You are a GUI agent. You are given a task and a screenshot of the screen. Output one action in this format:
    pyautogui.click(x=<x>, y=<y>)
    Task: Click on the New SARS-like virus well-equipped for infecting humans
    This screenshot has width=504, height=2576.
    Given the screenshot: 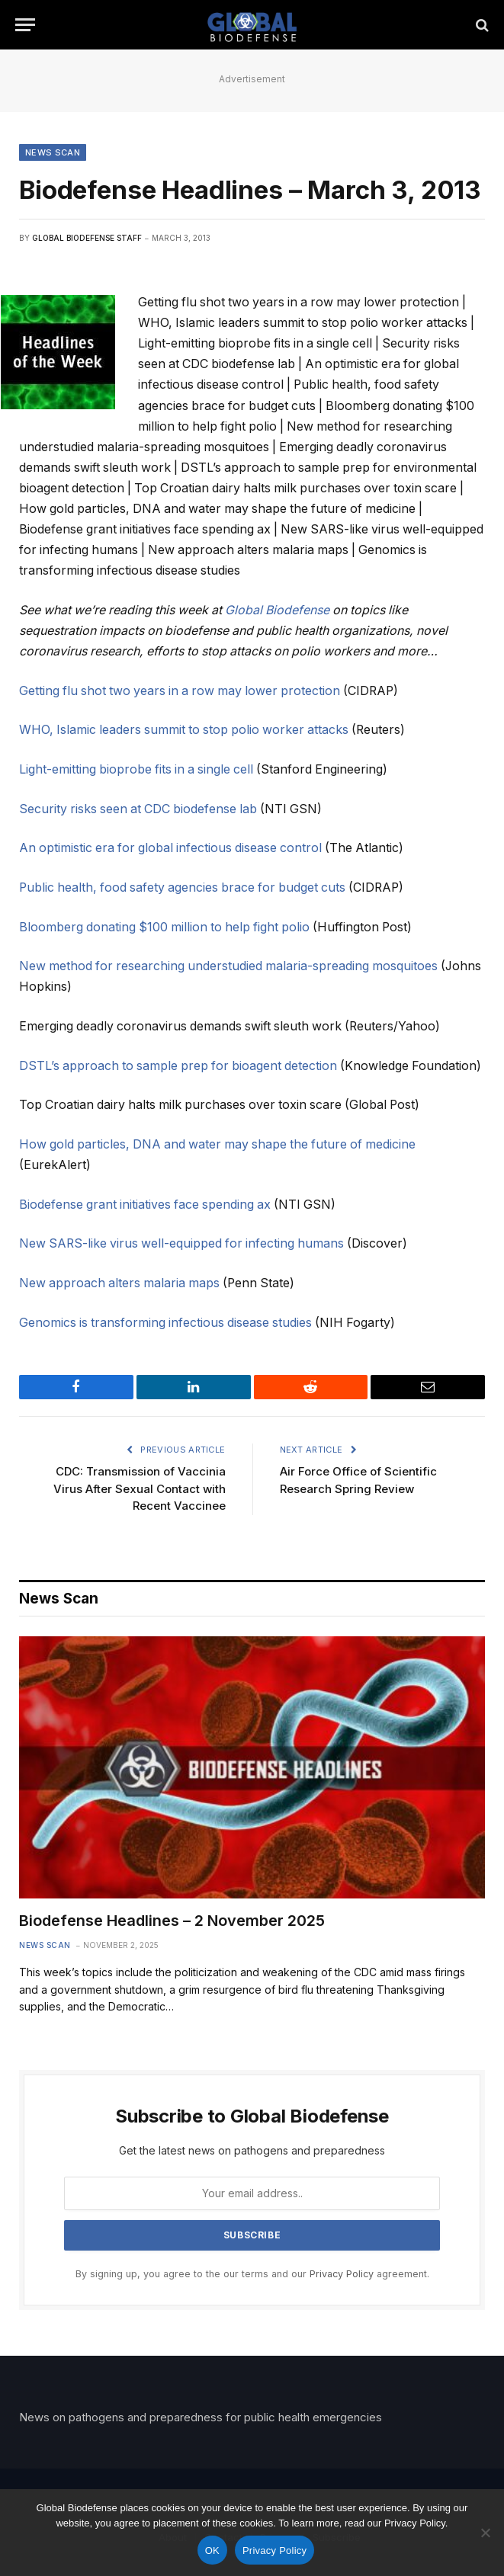 What is the action you would take?
    pyautogui.click(x=181, y=1243)
    